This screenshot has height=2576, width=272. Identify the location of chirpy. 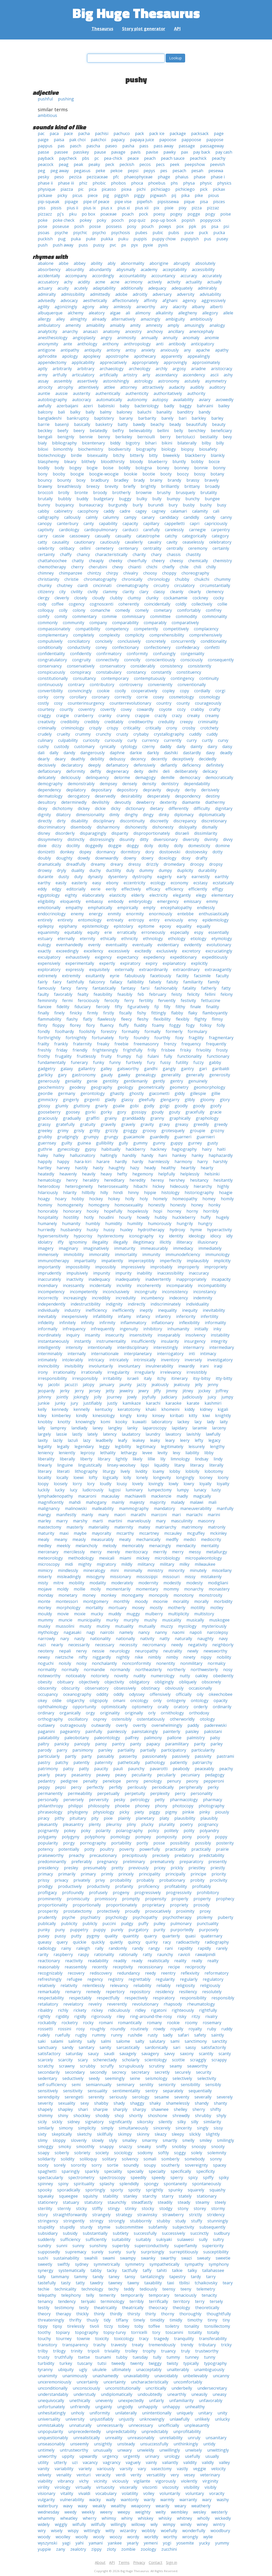
(112, 573).